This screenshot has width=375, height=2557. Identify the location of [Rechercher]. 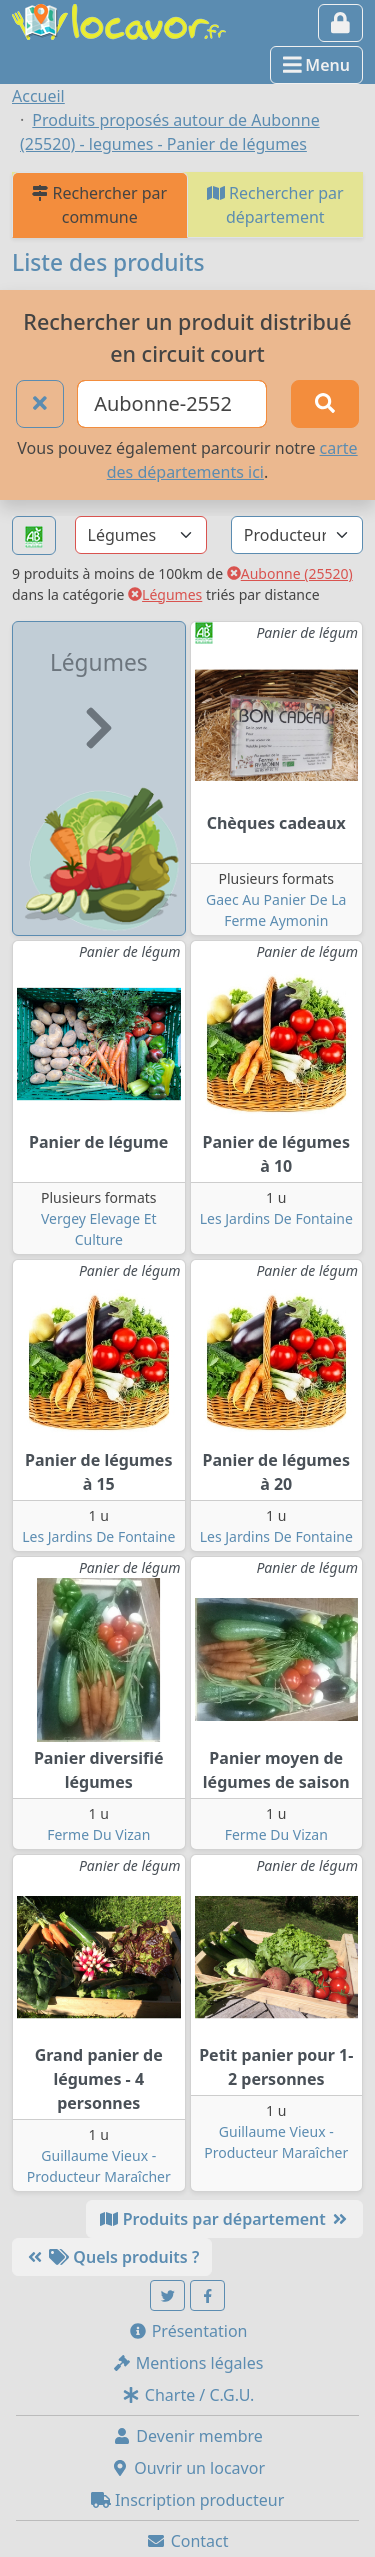
(325, 404).